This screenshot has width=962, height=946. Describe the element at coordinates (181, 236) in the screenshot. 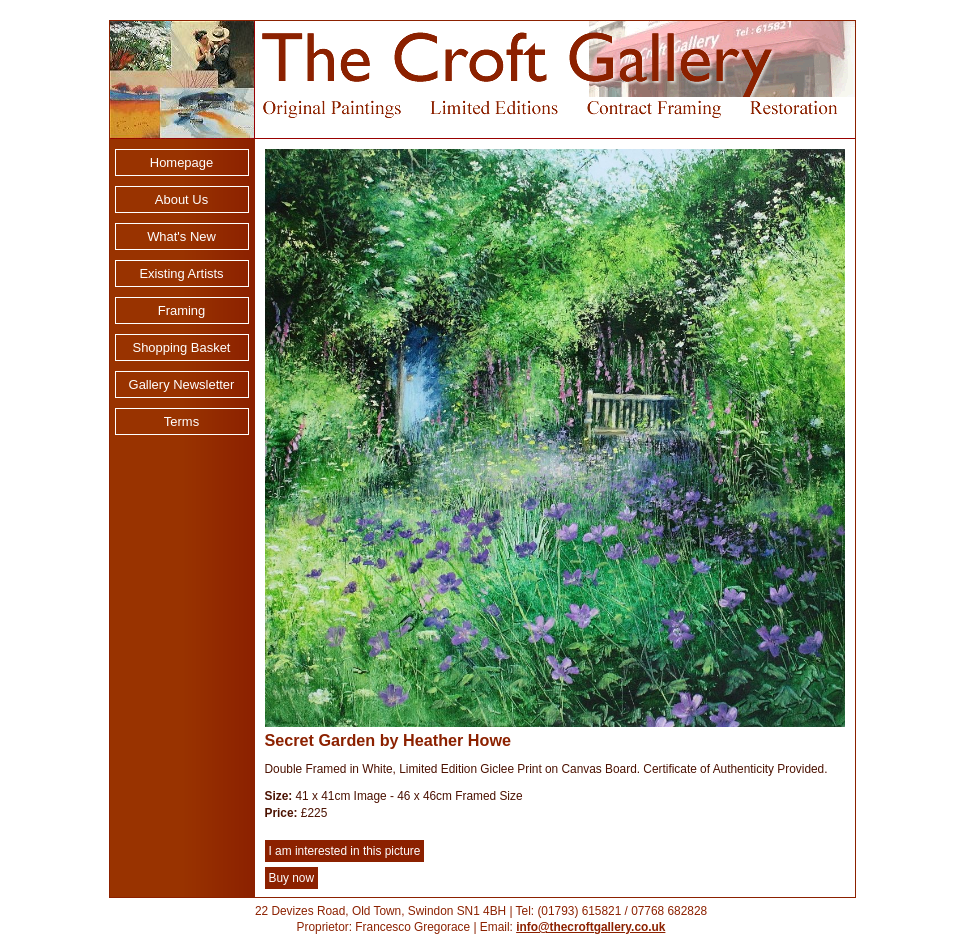

I see `What's New` at that location.